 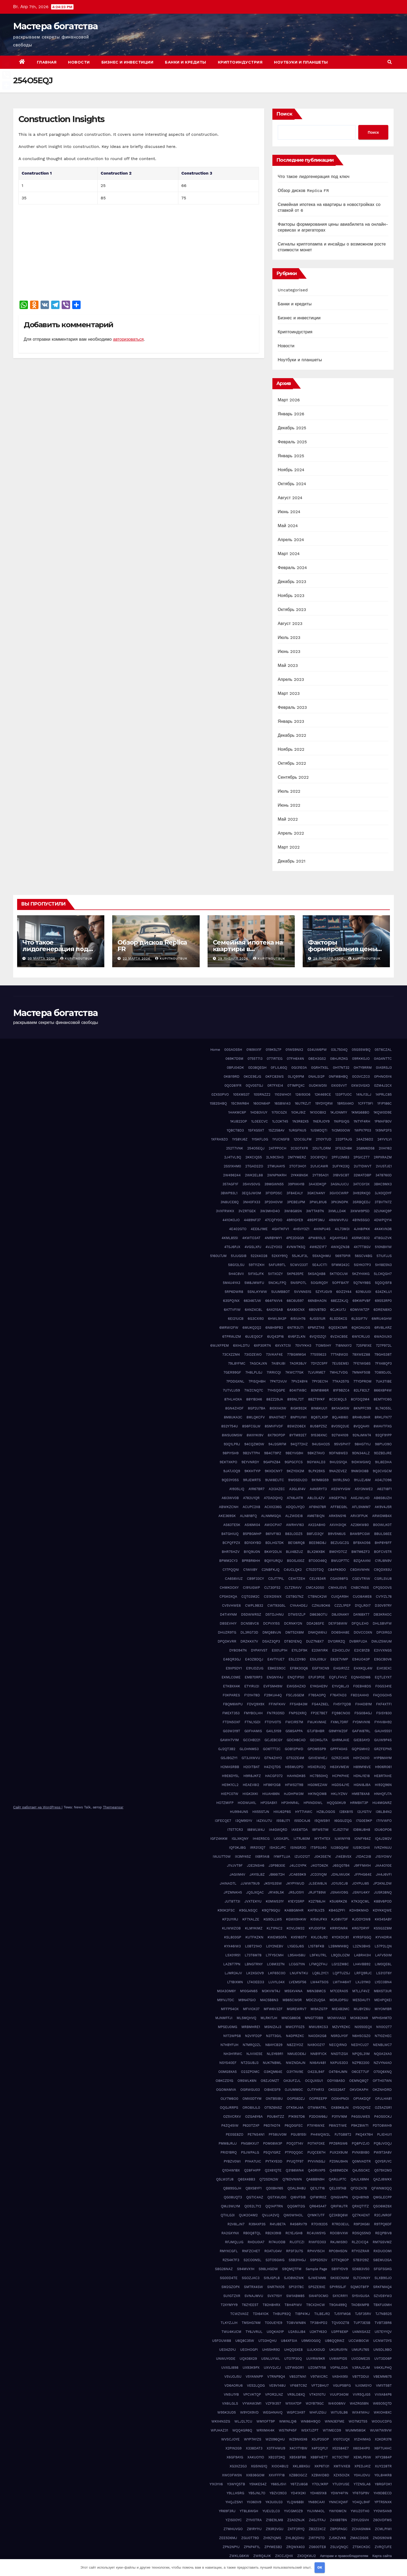 I want to click on 7GER99GF, so click(x=232, y=1372).